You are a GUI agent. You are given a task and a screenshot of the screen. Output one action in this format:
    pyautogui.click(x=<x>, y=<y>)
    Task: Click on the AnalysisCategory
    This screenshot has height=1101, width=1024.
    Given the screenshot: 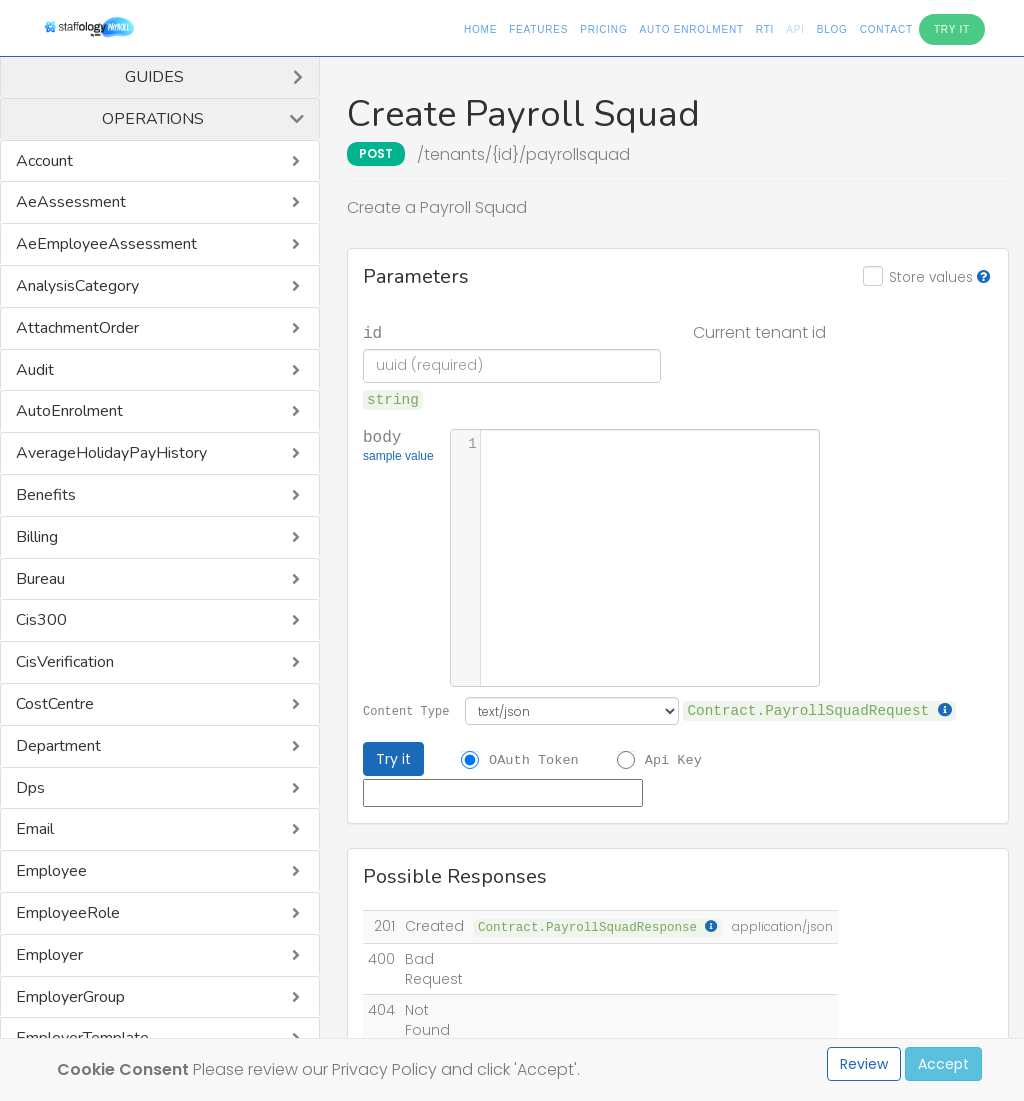 What is the action you would take?
    pyautogui.click(x=77, y=286)
    